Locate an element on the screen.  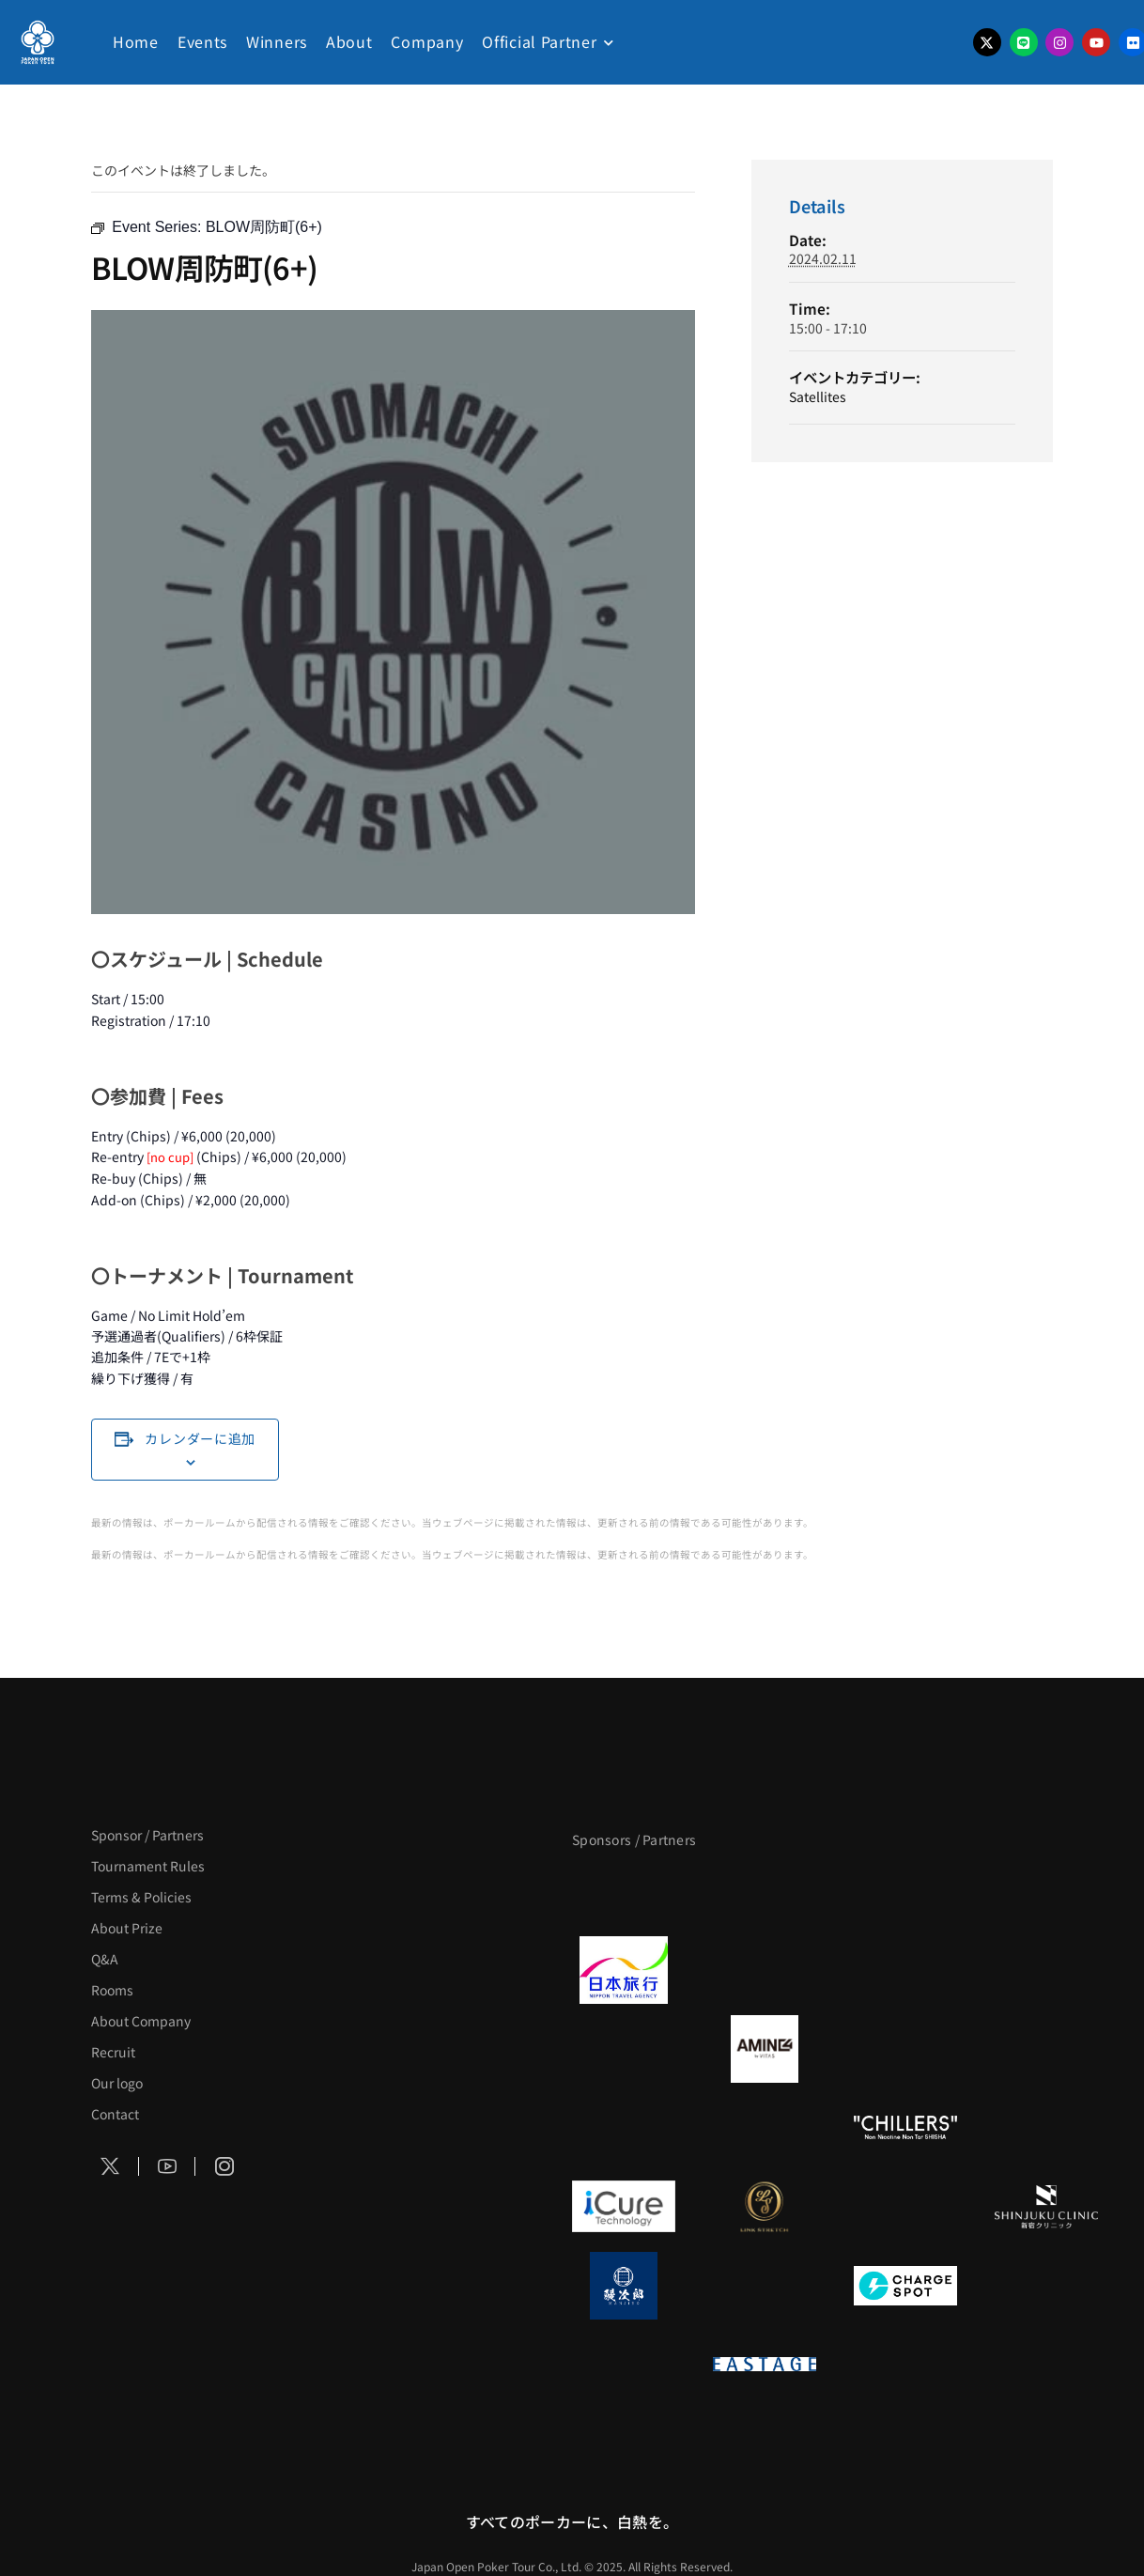
[RunGood] is located at coordinates (764, 2128).